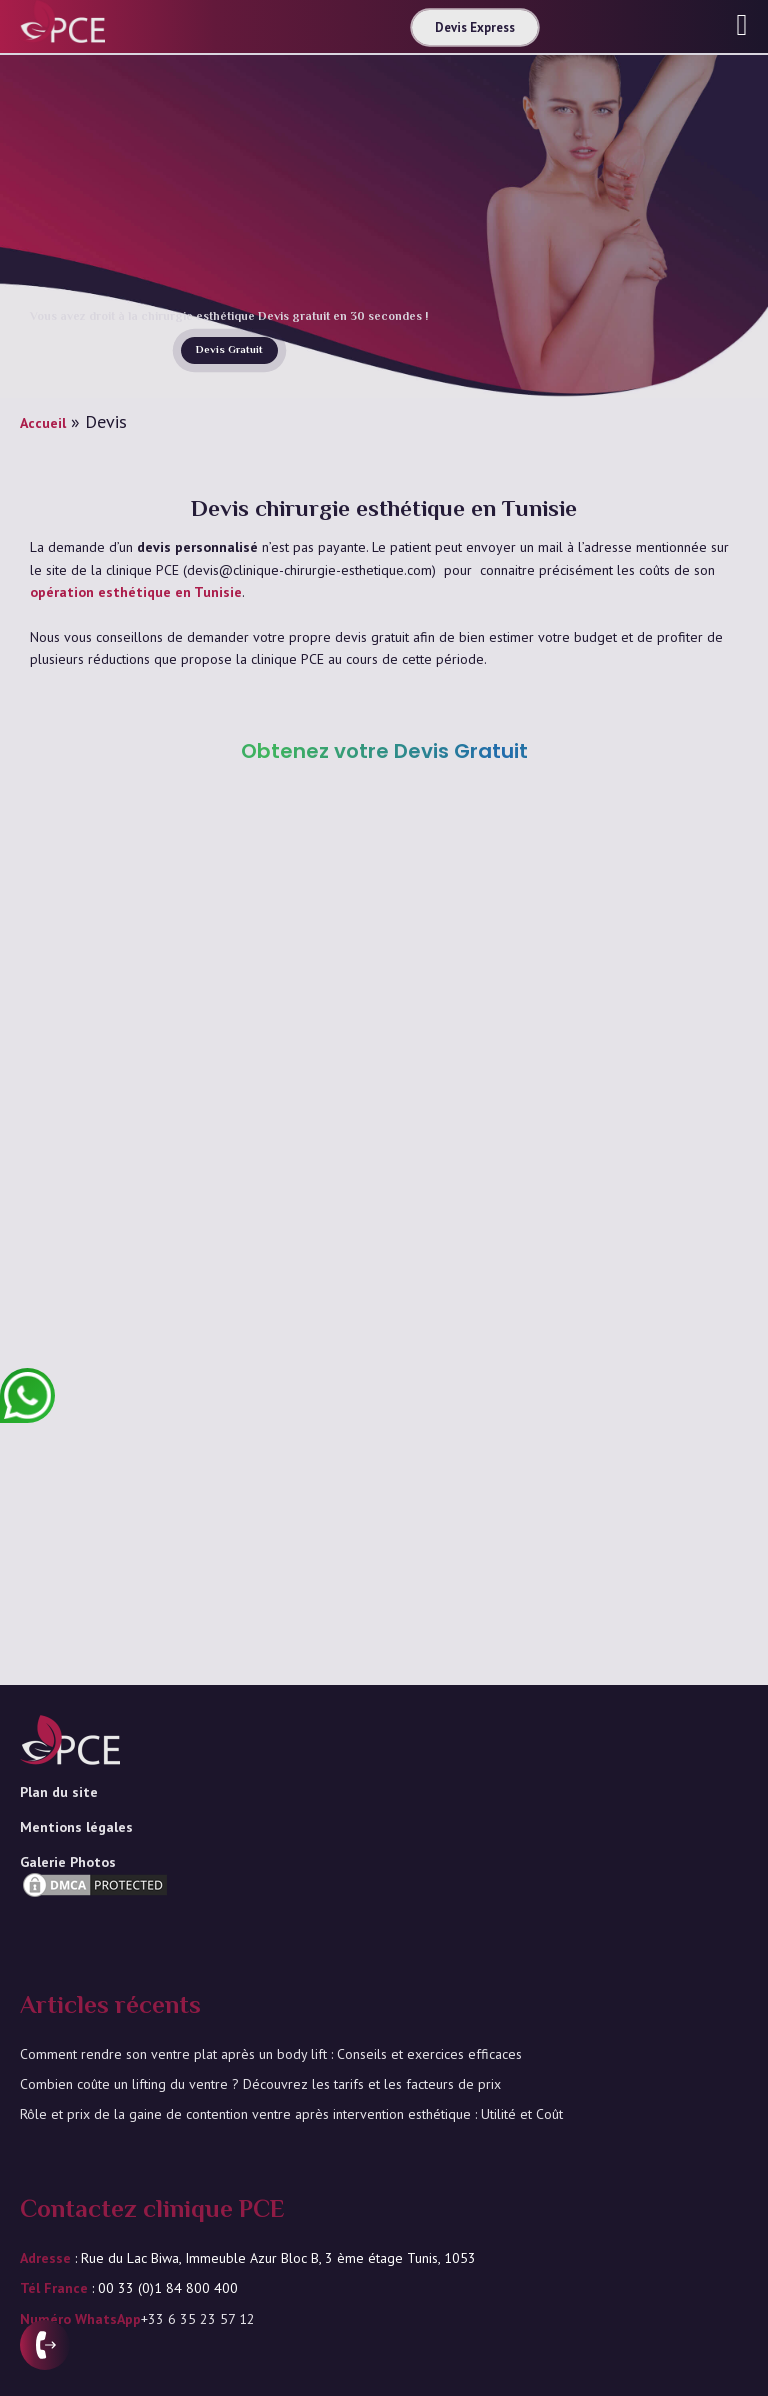 The width and height of the screenshot is (768, 2396). Describe the element at coordinates (260, 2084) in the screenshot. I see `Combien coûte un lifting du ventre ? Découvrez les tarifs et les facteurs de prix` at that location.